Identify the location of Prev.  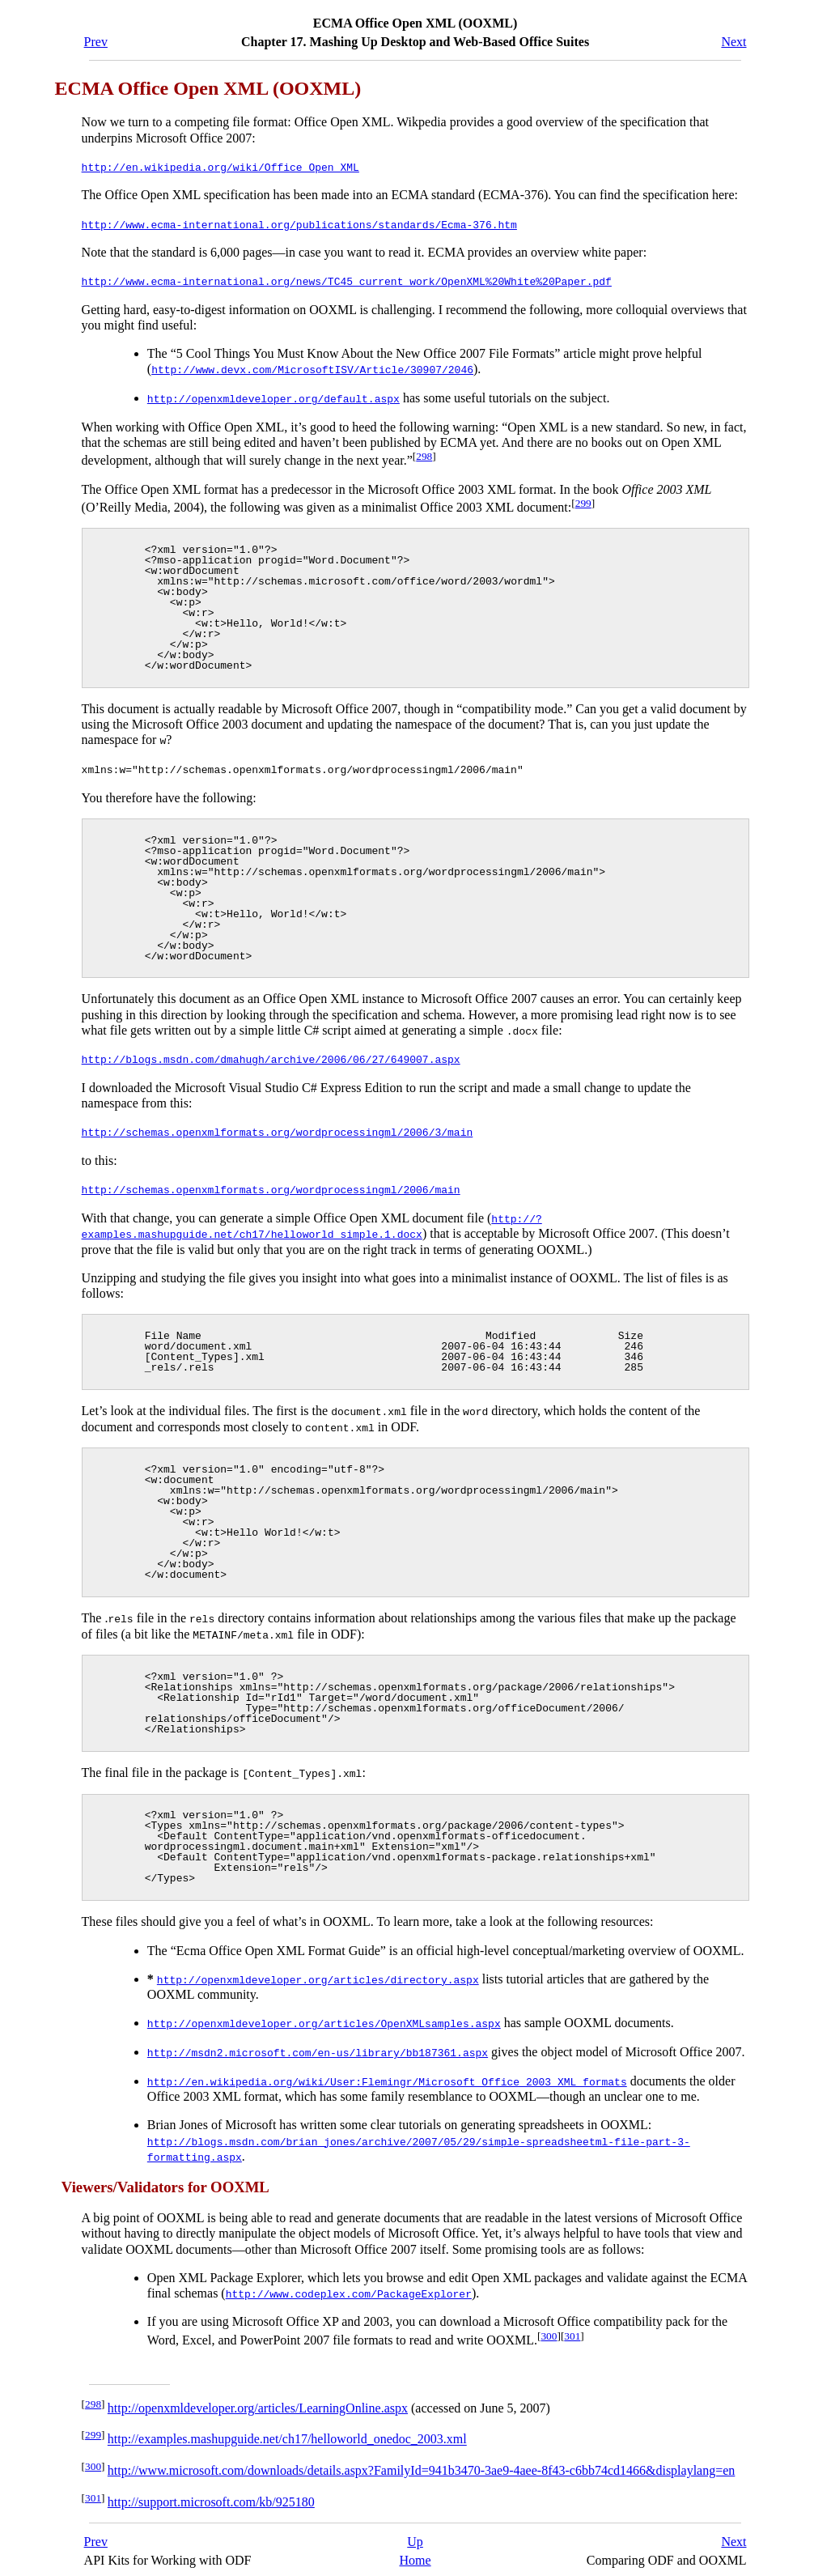
(96, 42).